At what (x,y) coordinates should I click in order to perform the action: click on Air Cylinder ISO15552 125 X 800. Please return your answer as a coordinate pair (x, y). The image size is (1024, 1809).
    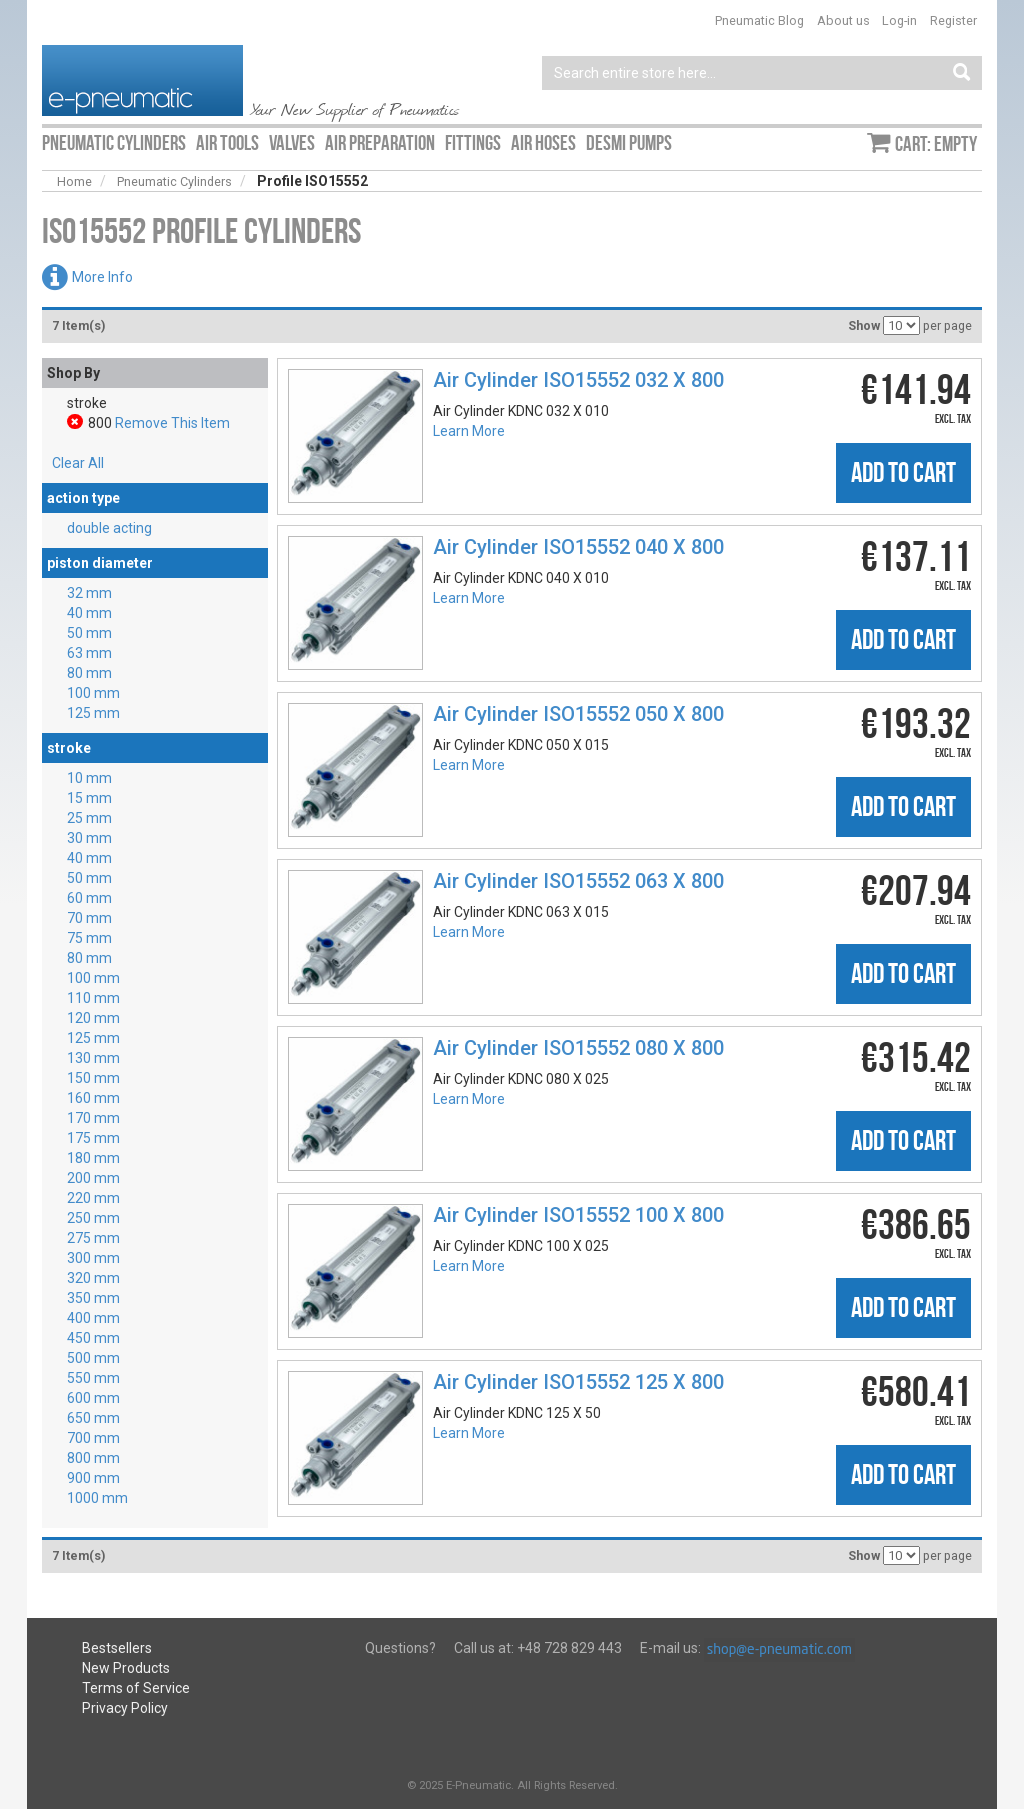
    Looking at the image, I should click on (578, 1382).